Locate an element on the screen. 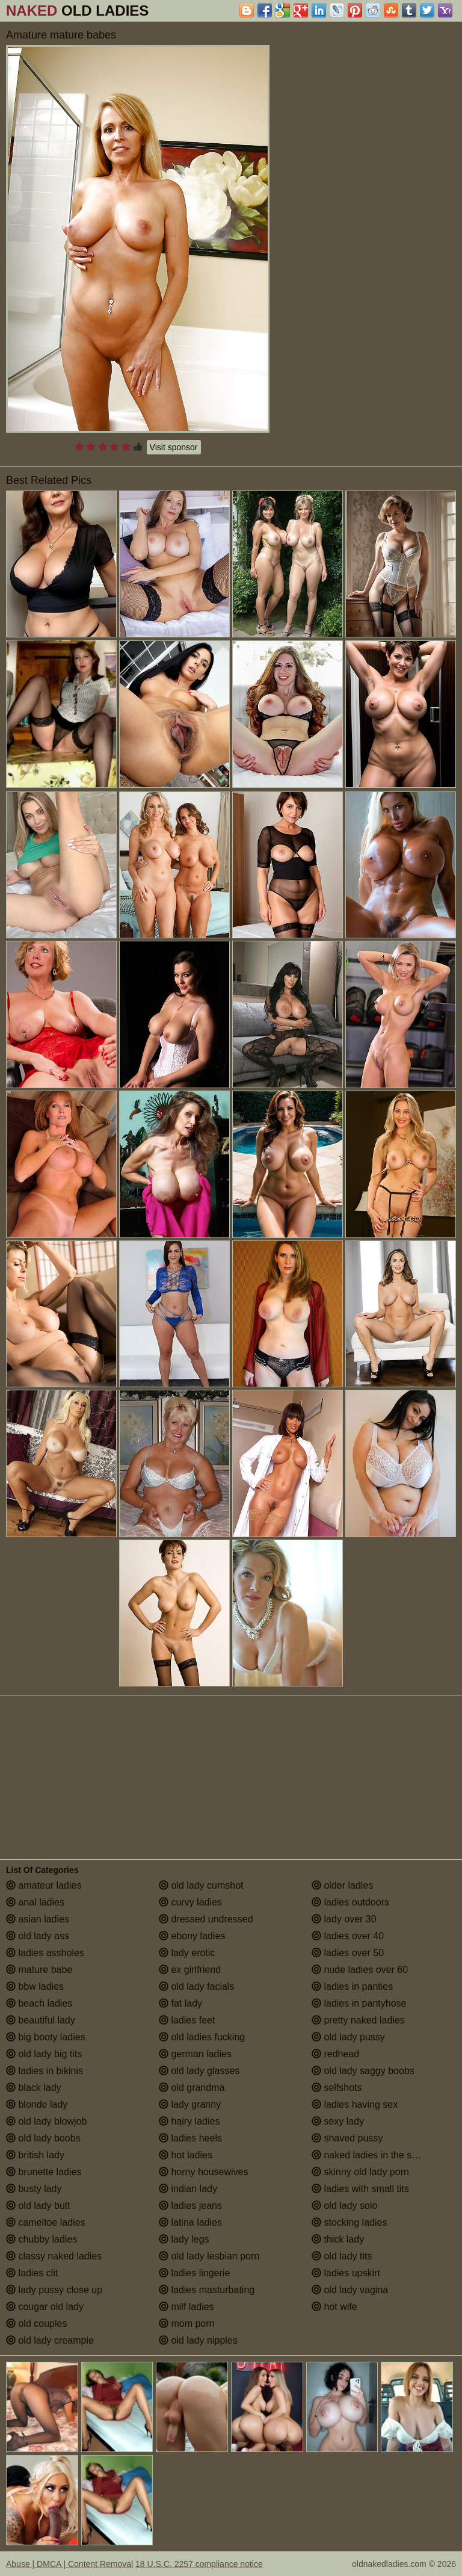  old lady ass is located at coordinates (37, 1936).